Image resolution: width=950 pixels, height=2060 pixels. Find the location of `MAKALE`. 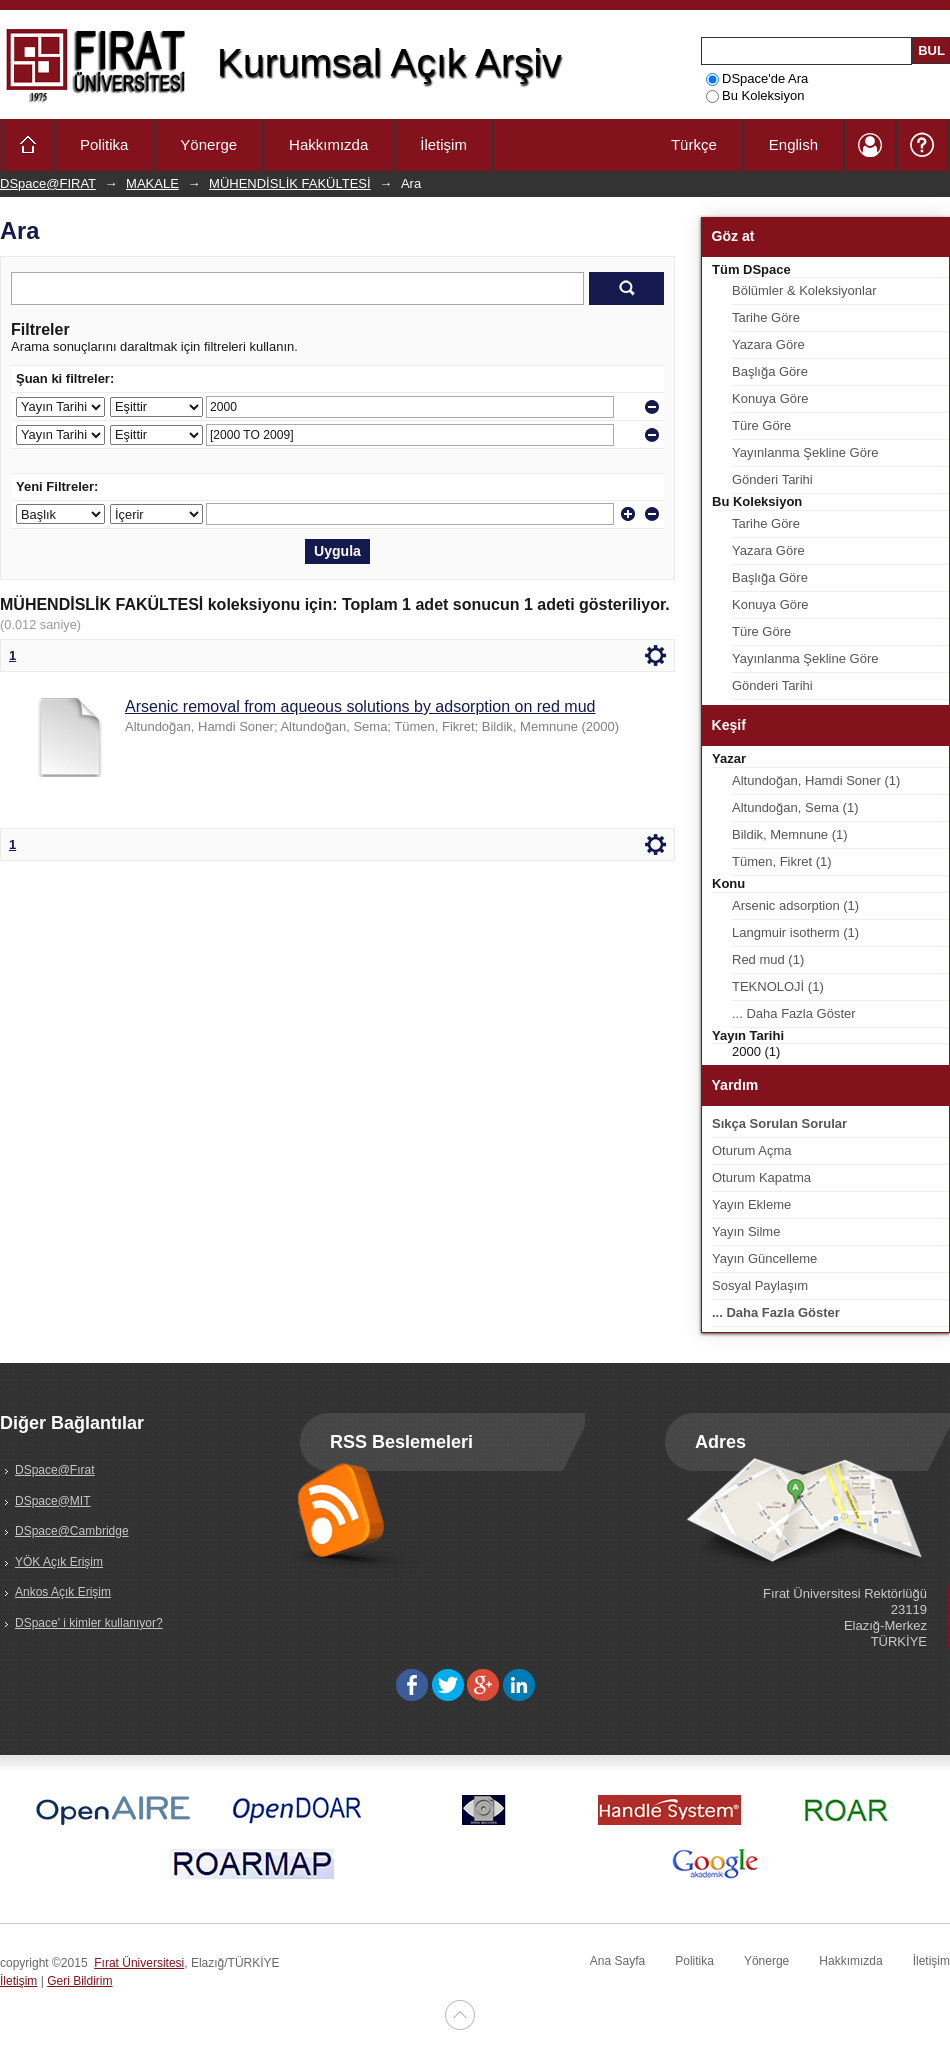

MAKALE is located at coordinates (152, 183).